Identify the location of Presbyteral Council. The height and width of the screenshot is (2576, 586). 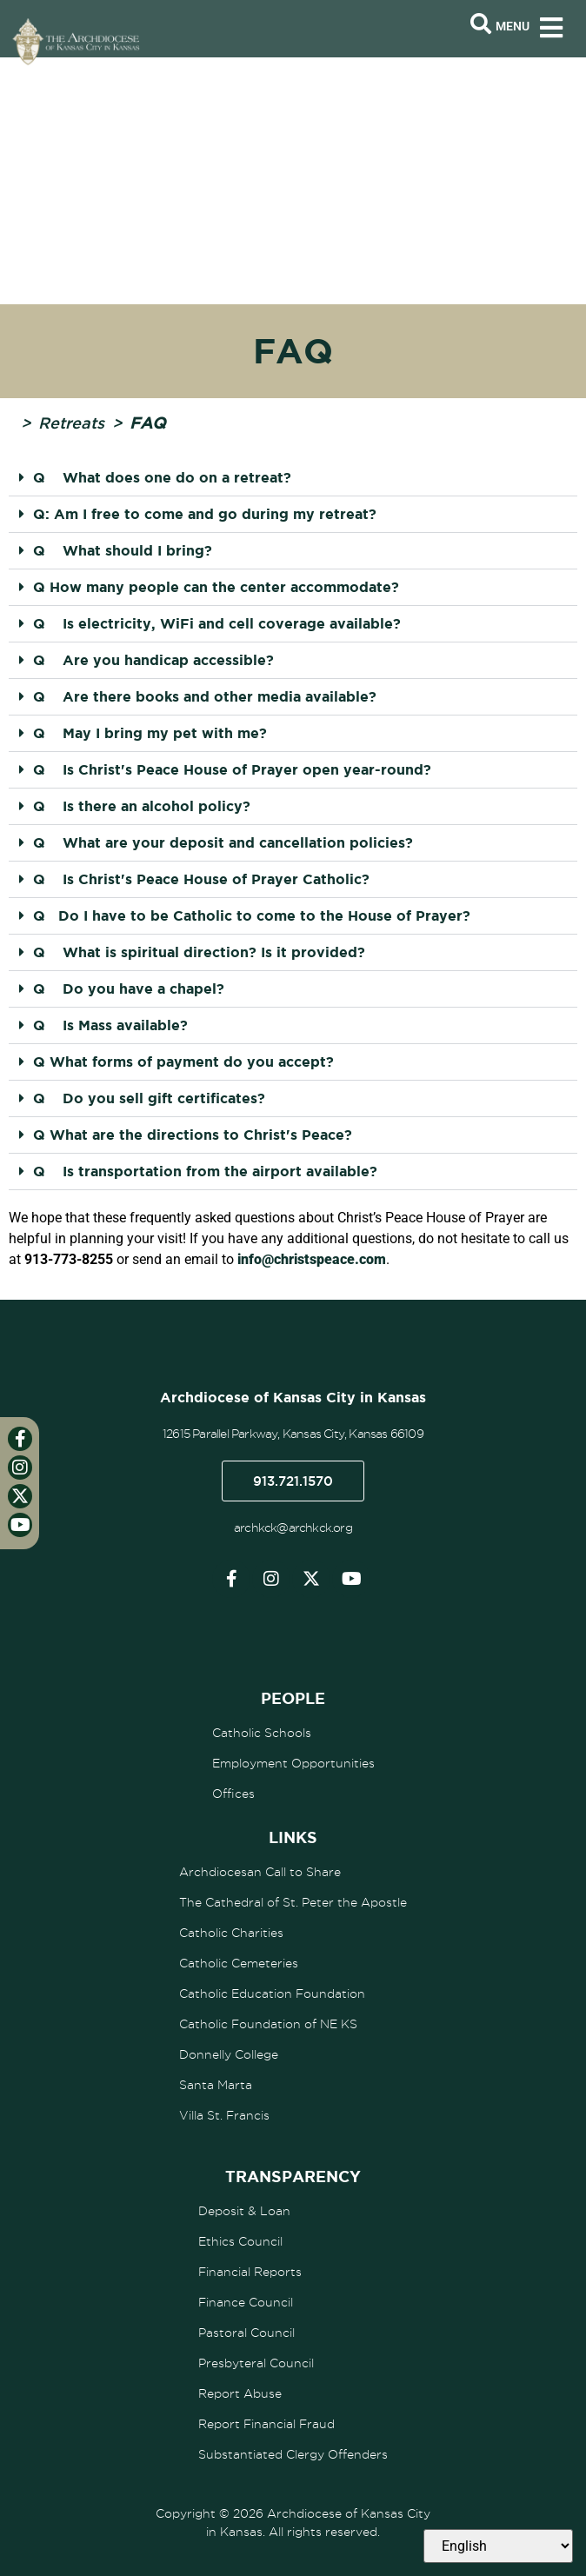
(256, 2363).